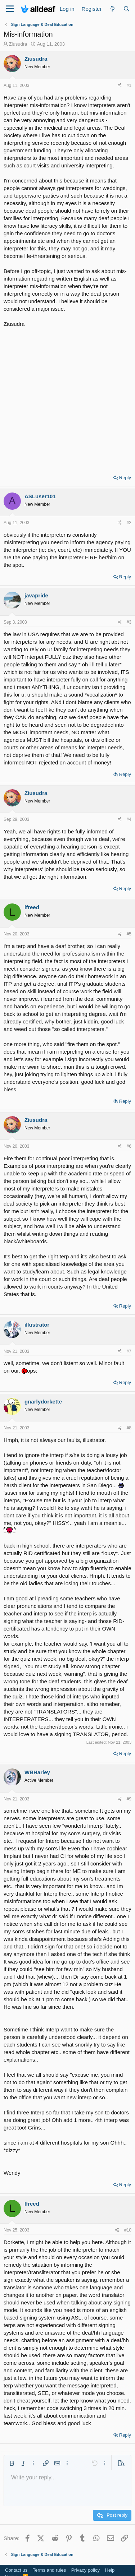 This screenshot has height=2576, width=135. I want to click on Reply, so click(125, 477).